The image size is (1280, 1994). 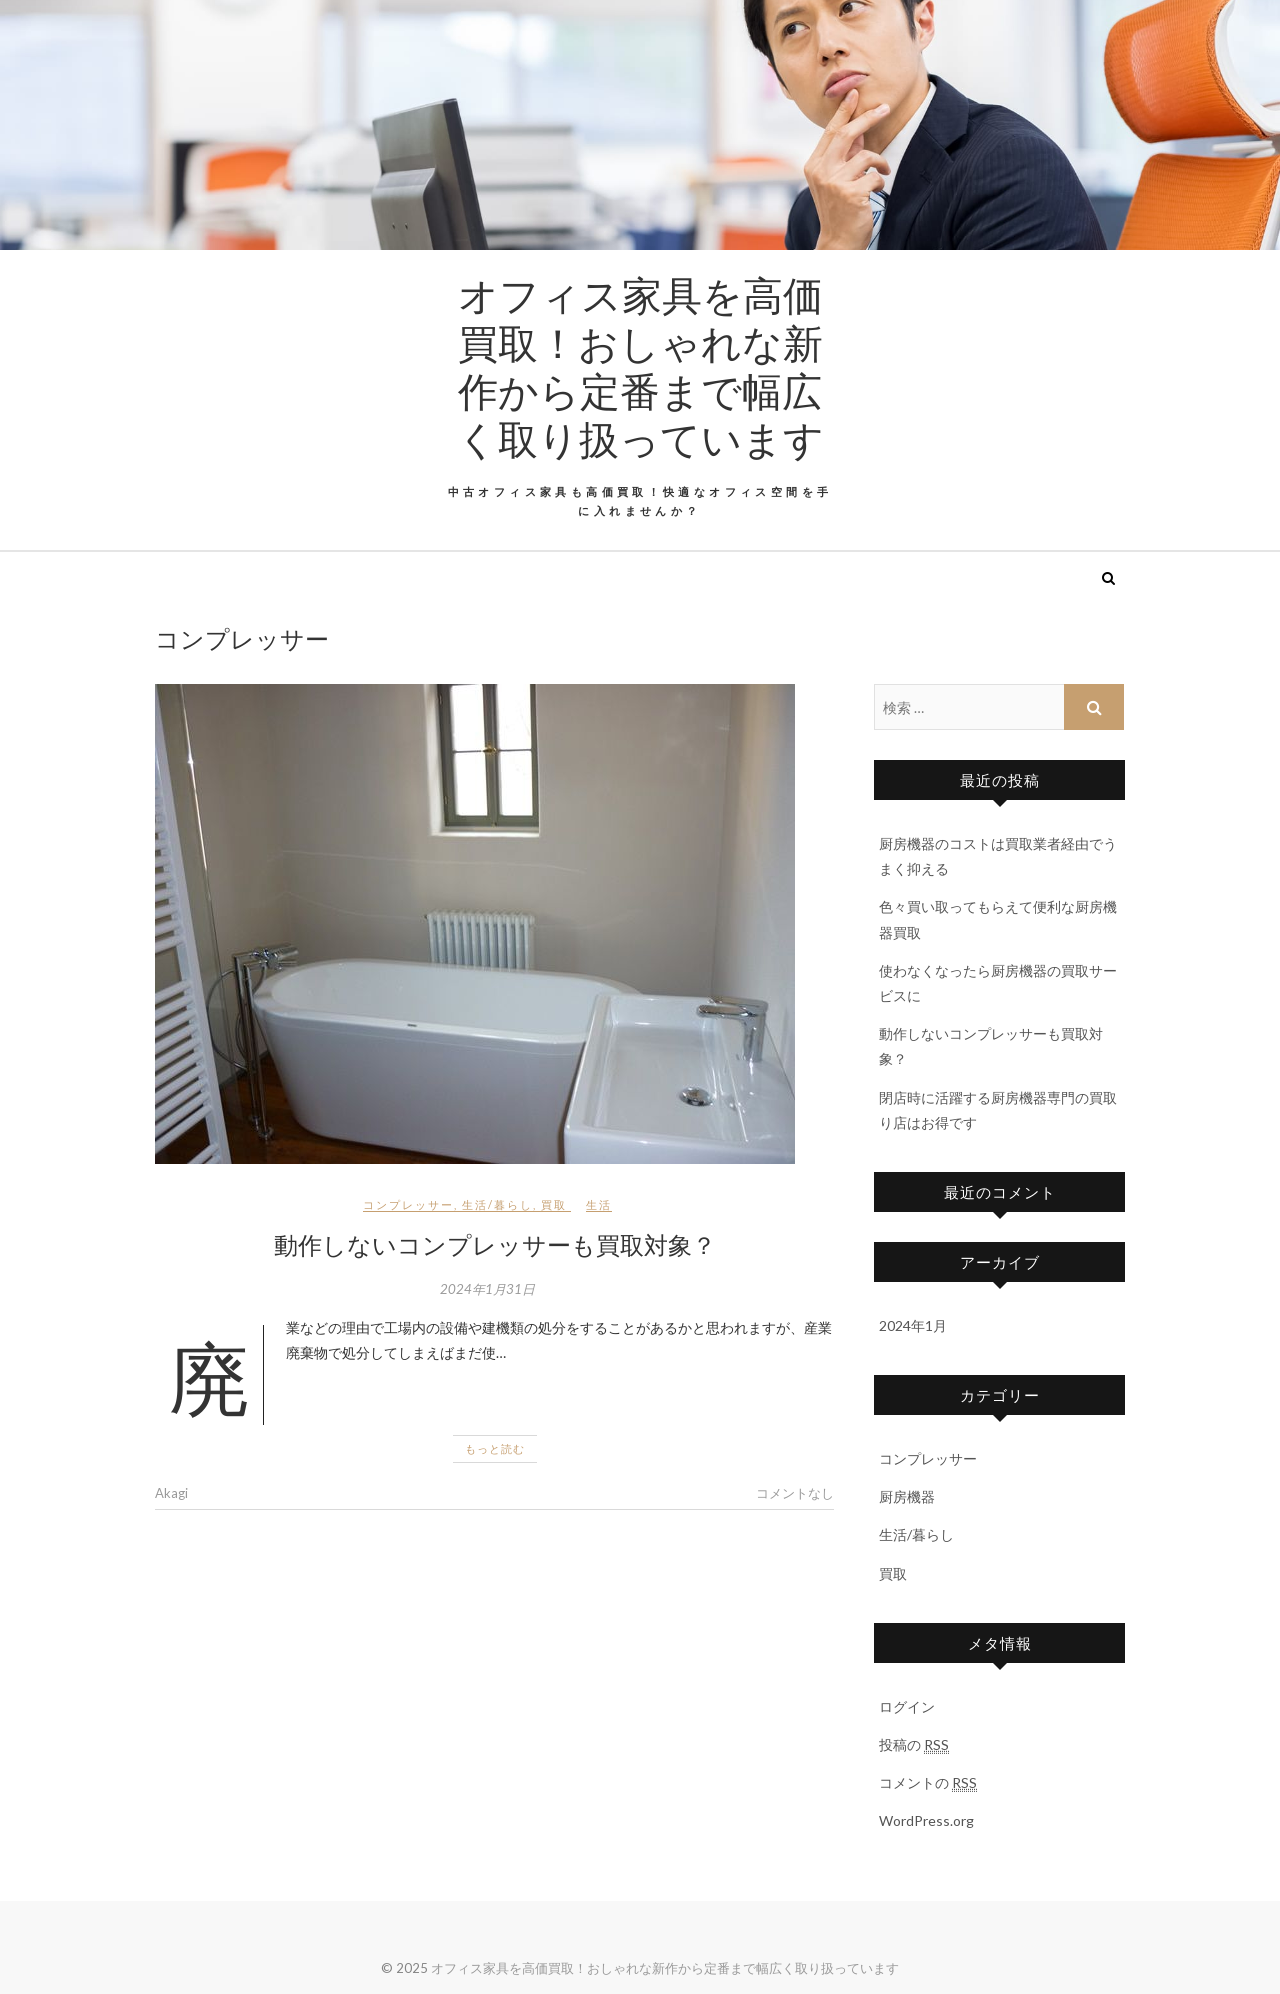 What do you see at coordinates (599, 1204) in the screenshot?
I see `生活` at bounding box center [599, 1204].